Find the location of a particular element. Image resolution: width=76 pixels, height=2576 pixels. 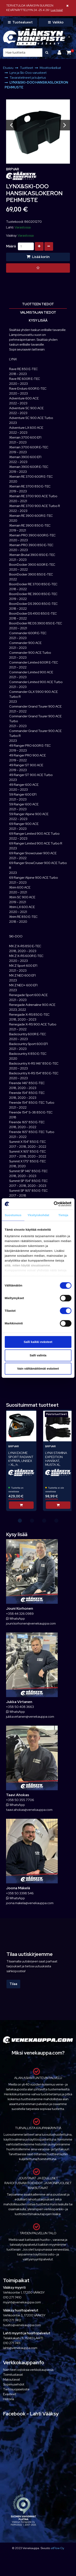

jukka.virtanen@venekauppa.com is located at coordinates (30, 1716).